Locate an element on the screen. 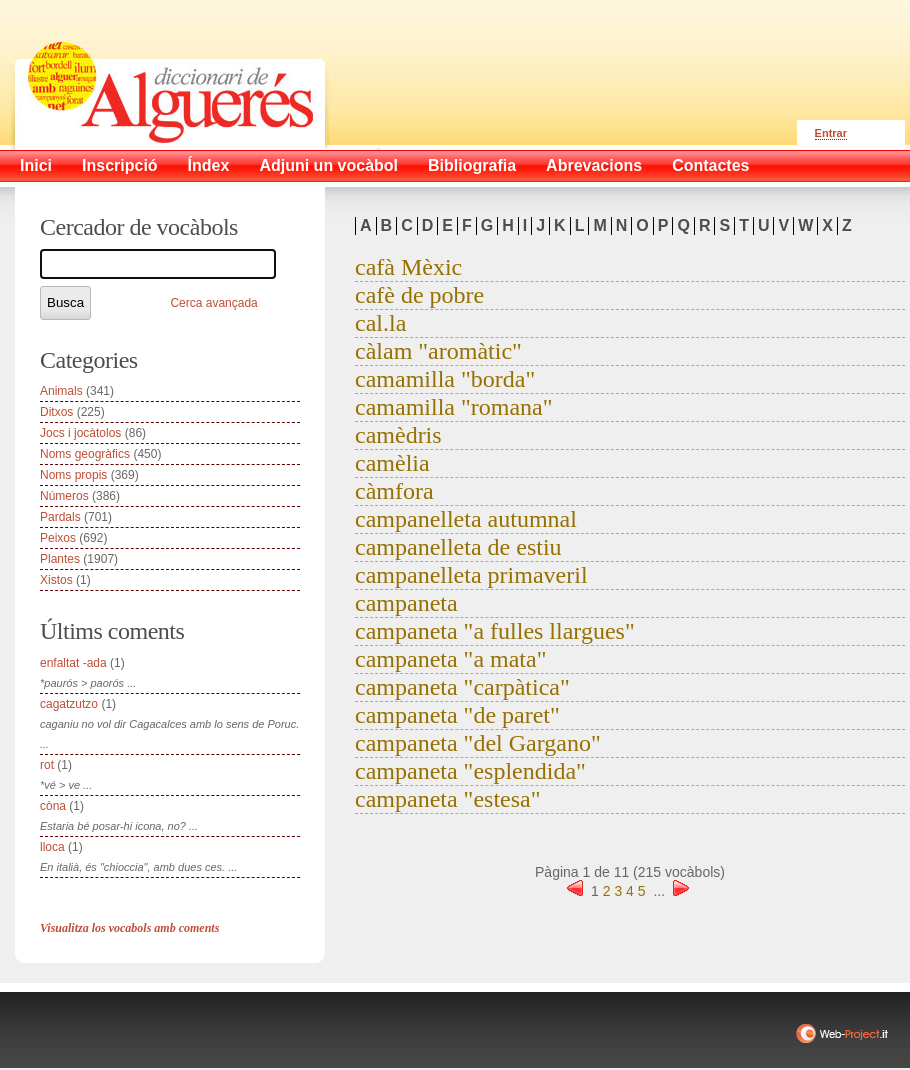 Image resolution: width=910 pixels, height=1070 pixels. Bibliografia is located at coordinates (472, 165).